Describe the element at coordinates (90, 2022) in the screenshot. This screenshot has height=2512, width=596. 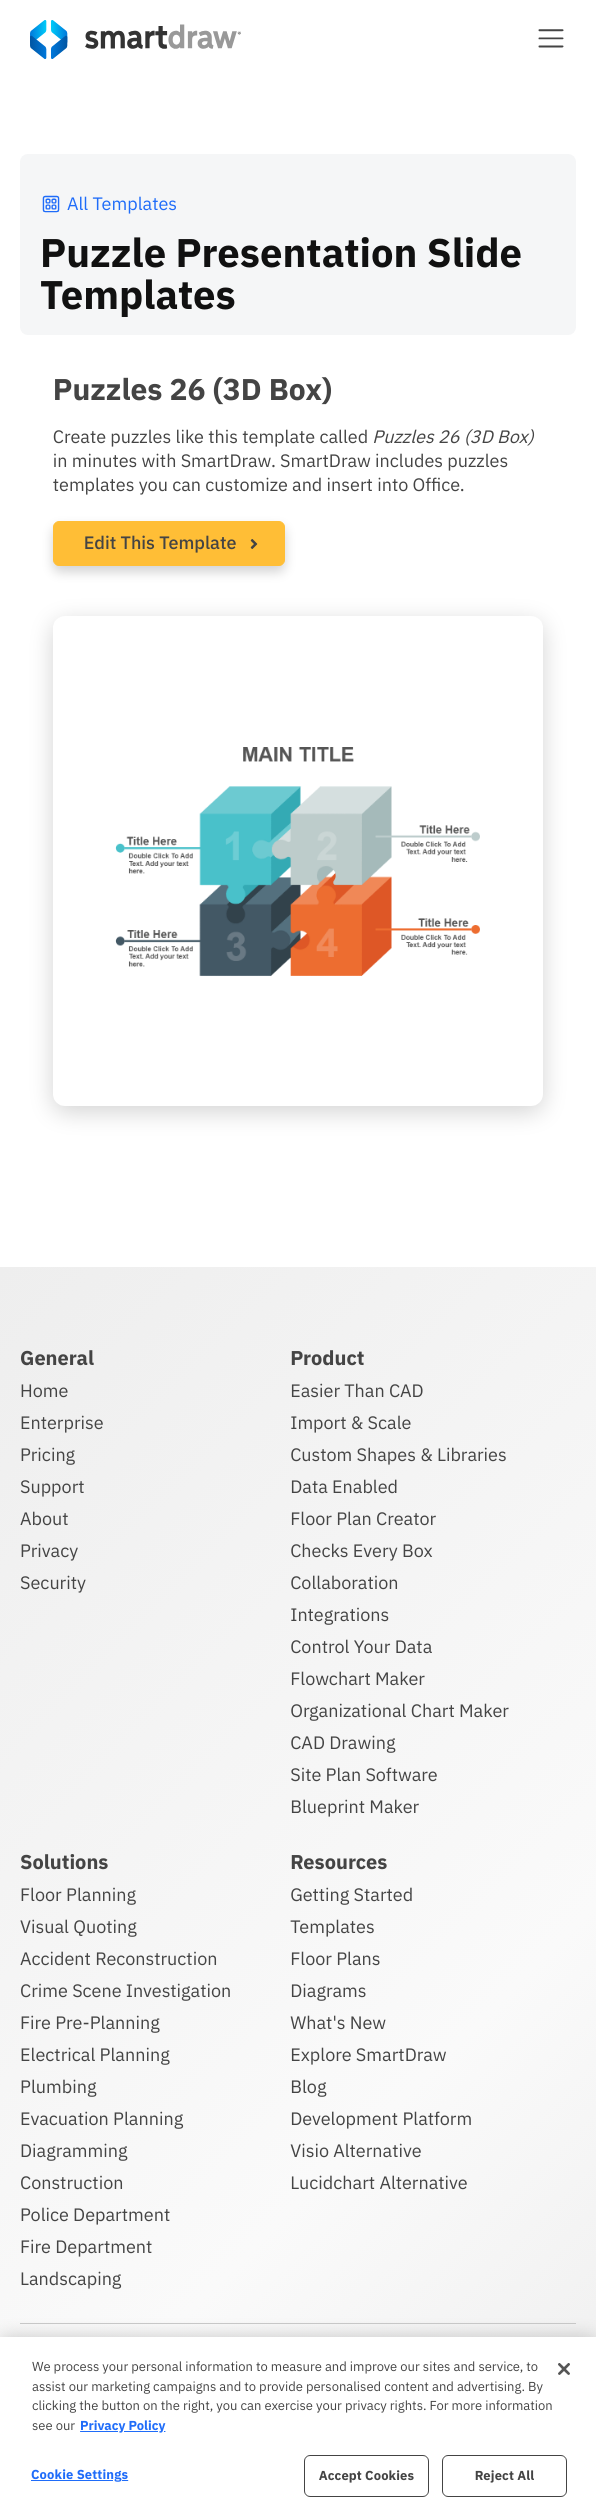
I see `Fire Pre-Planning` at that location.